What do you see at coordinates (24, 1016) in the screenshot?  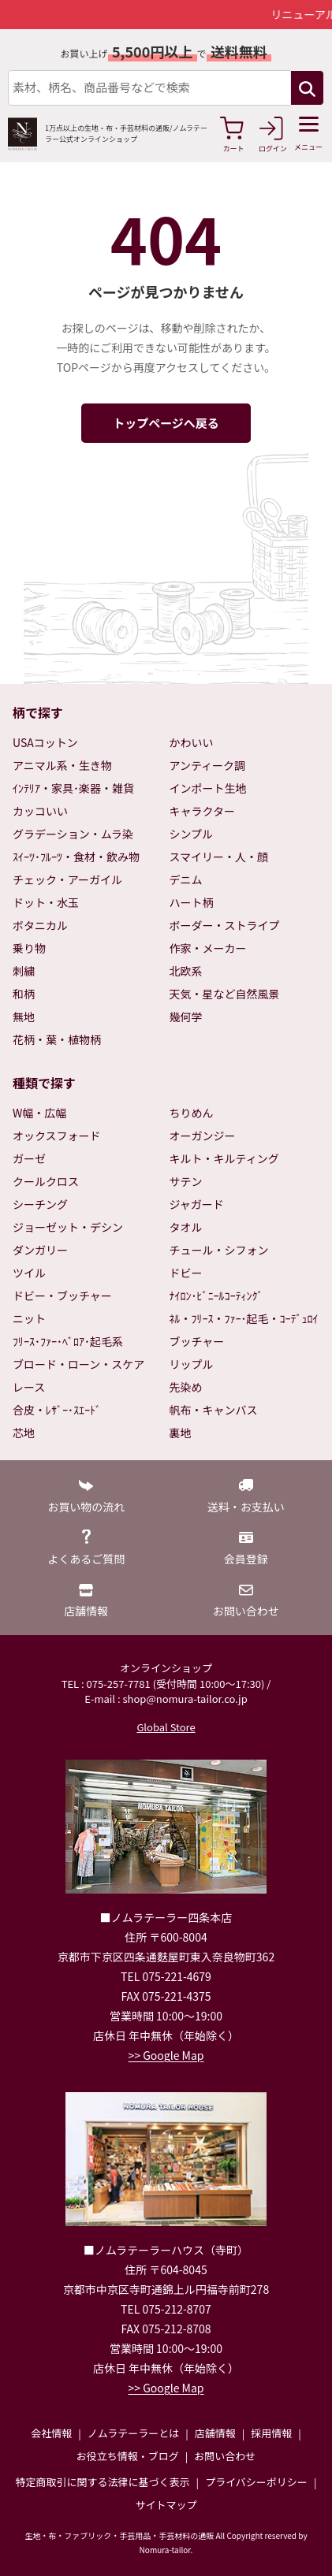 I see `無地` at bounding box center [24, 1016].